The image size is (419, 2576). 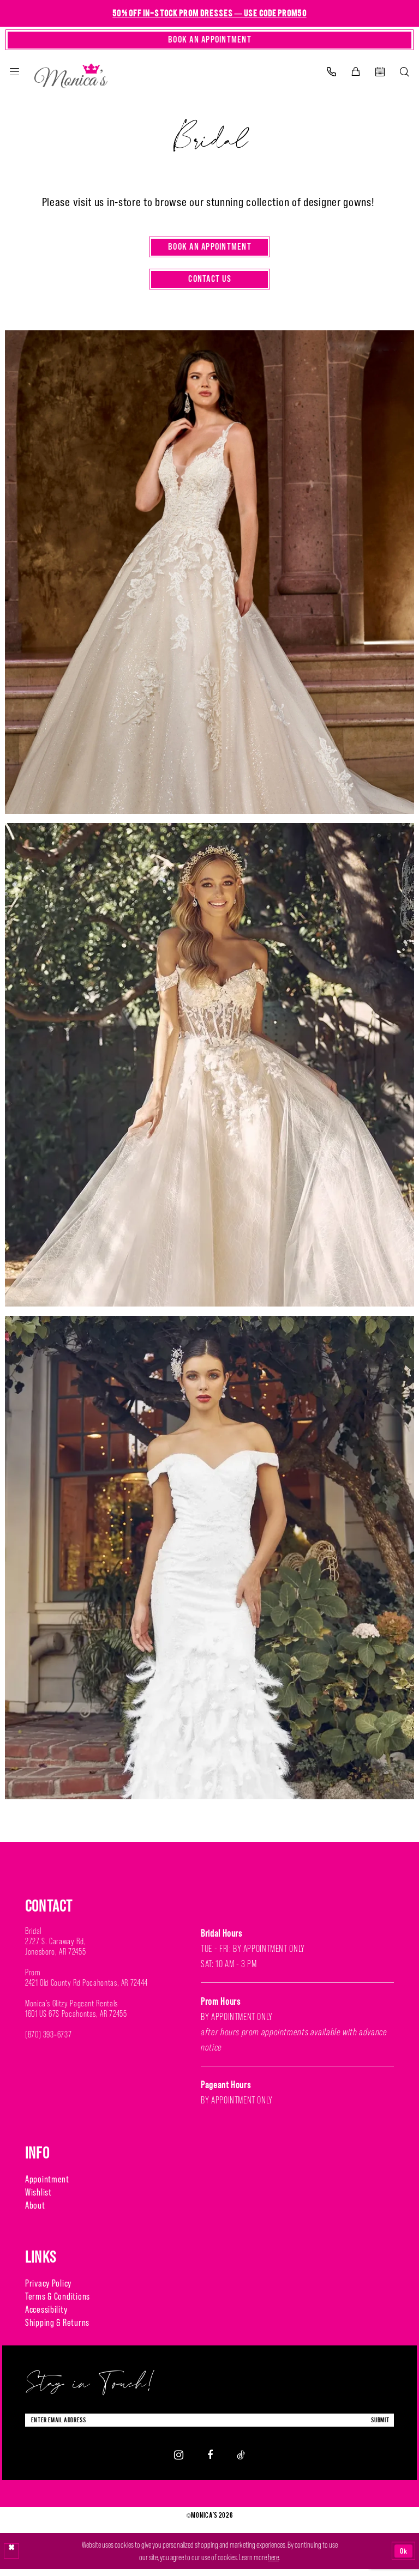 What do you see at coordinates (378, 2426) in the screenshot?
I see `submit [Submit Subscribe]` at bounding box center [378, 2426].